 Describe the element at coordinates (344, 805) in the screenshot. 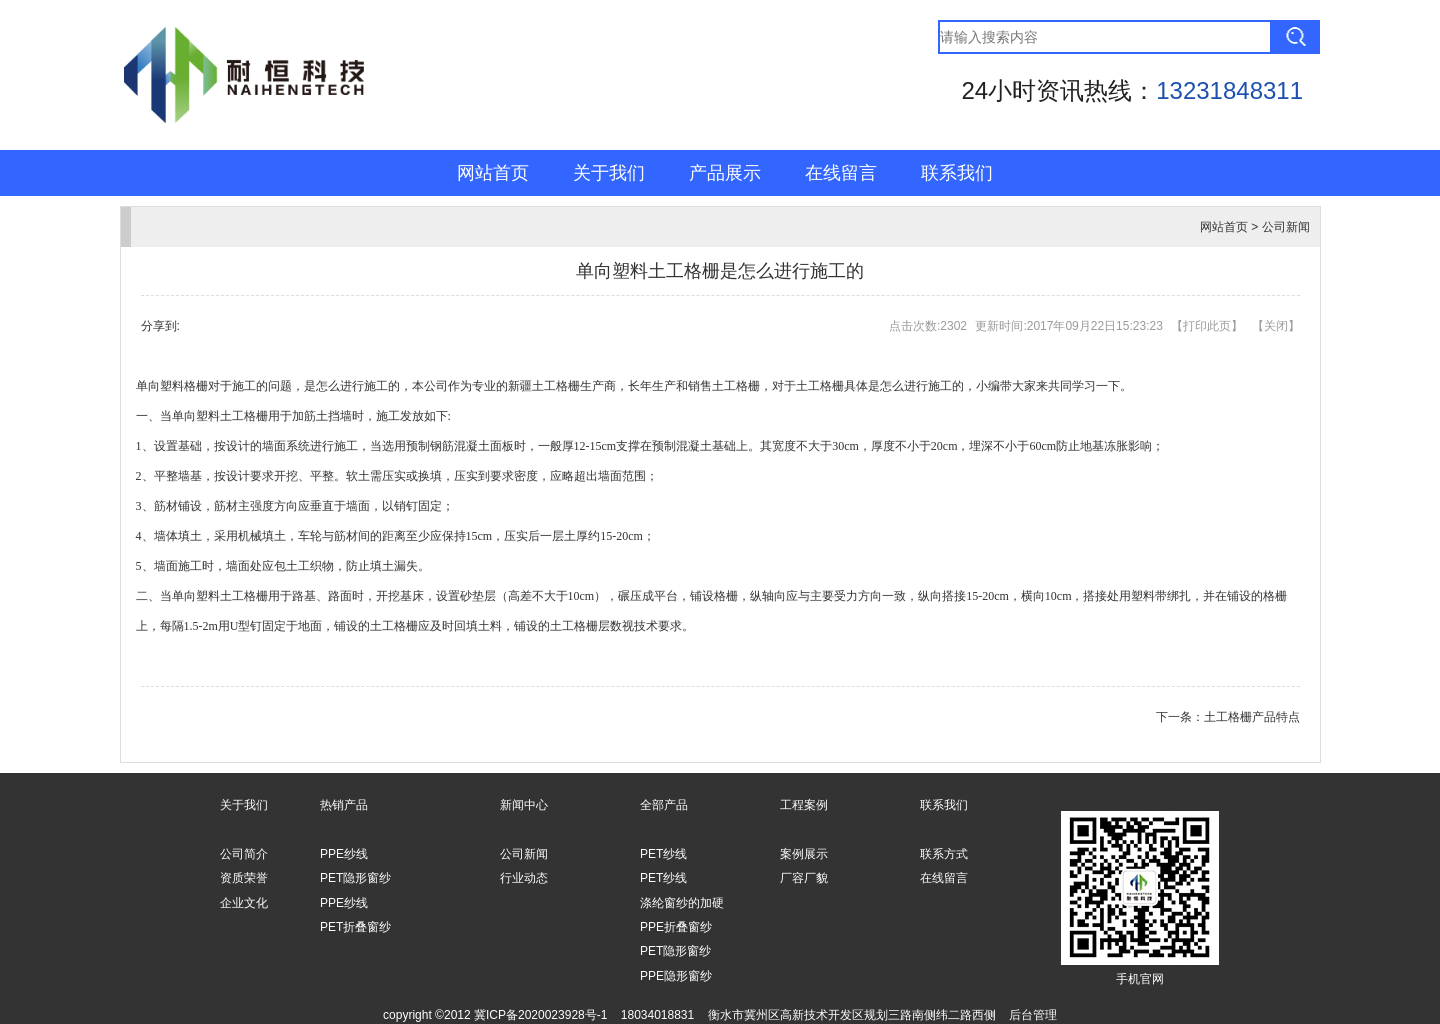

I see `热销产品` at that location.